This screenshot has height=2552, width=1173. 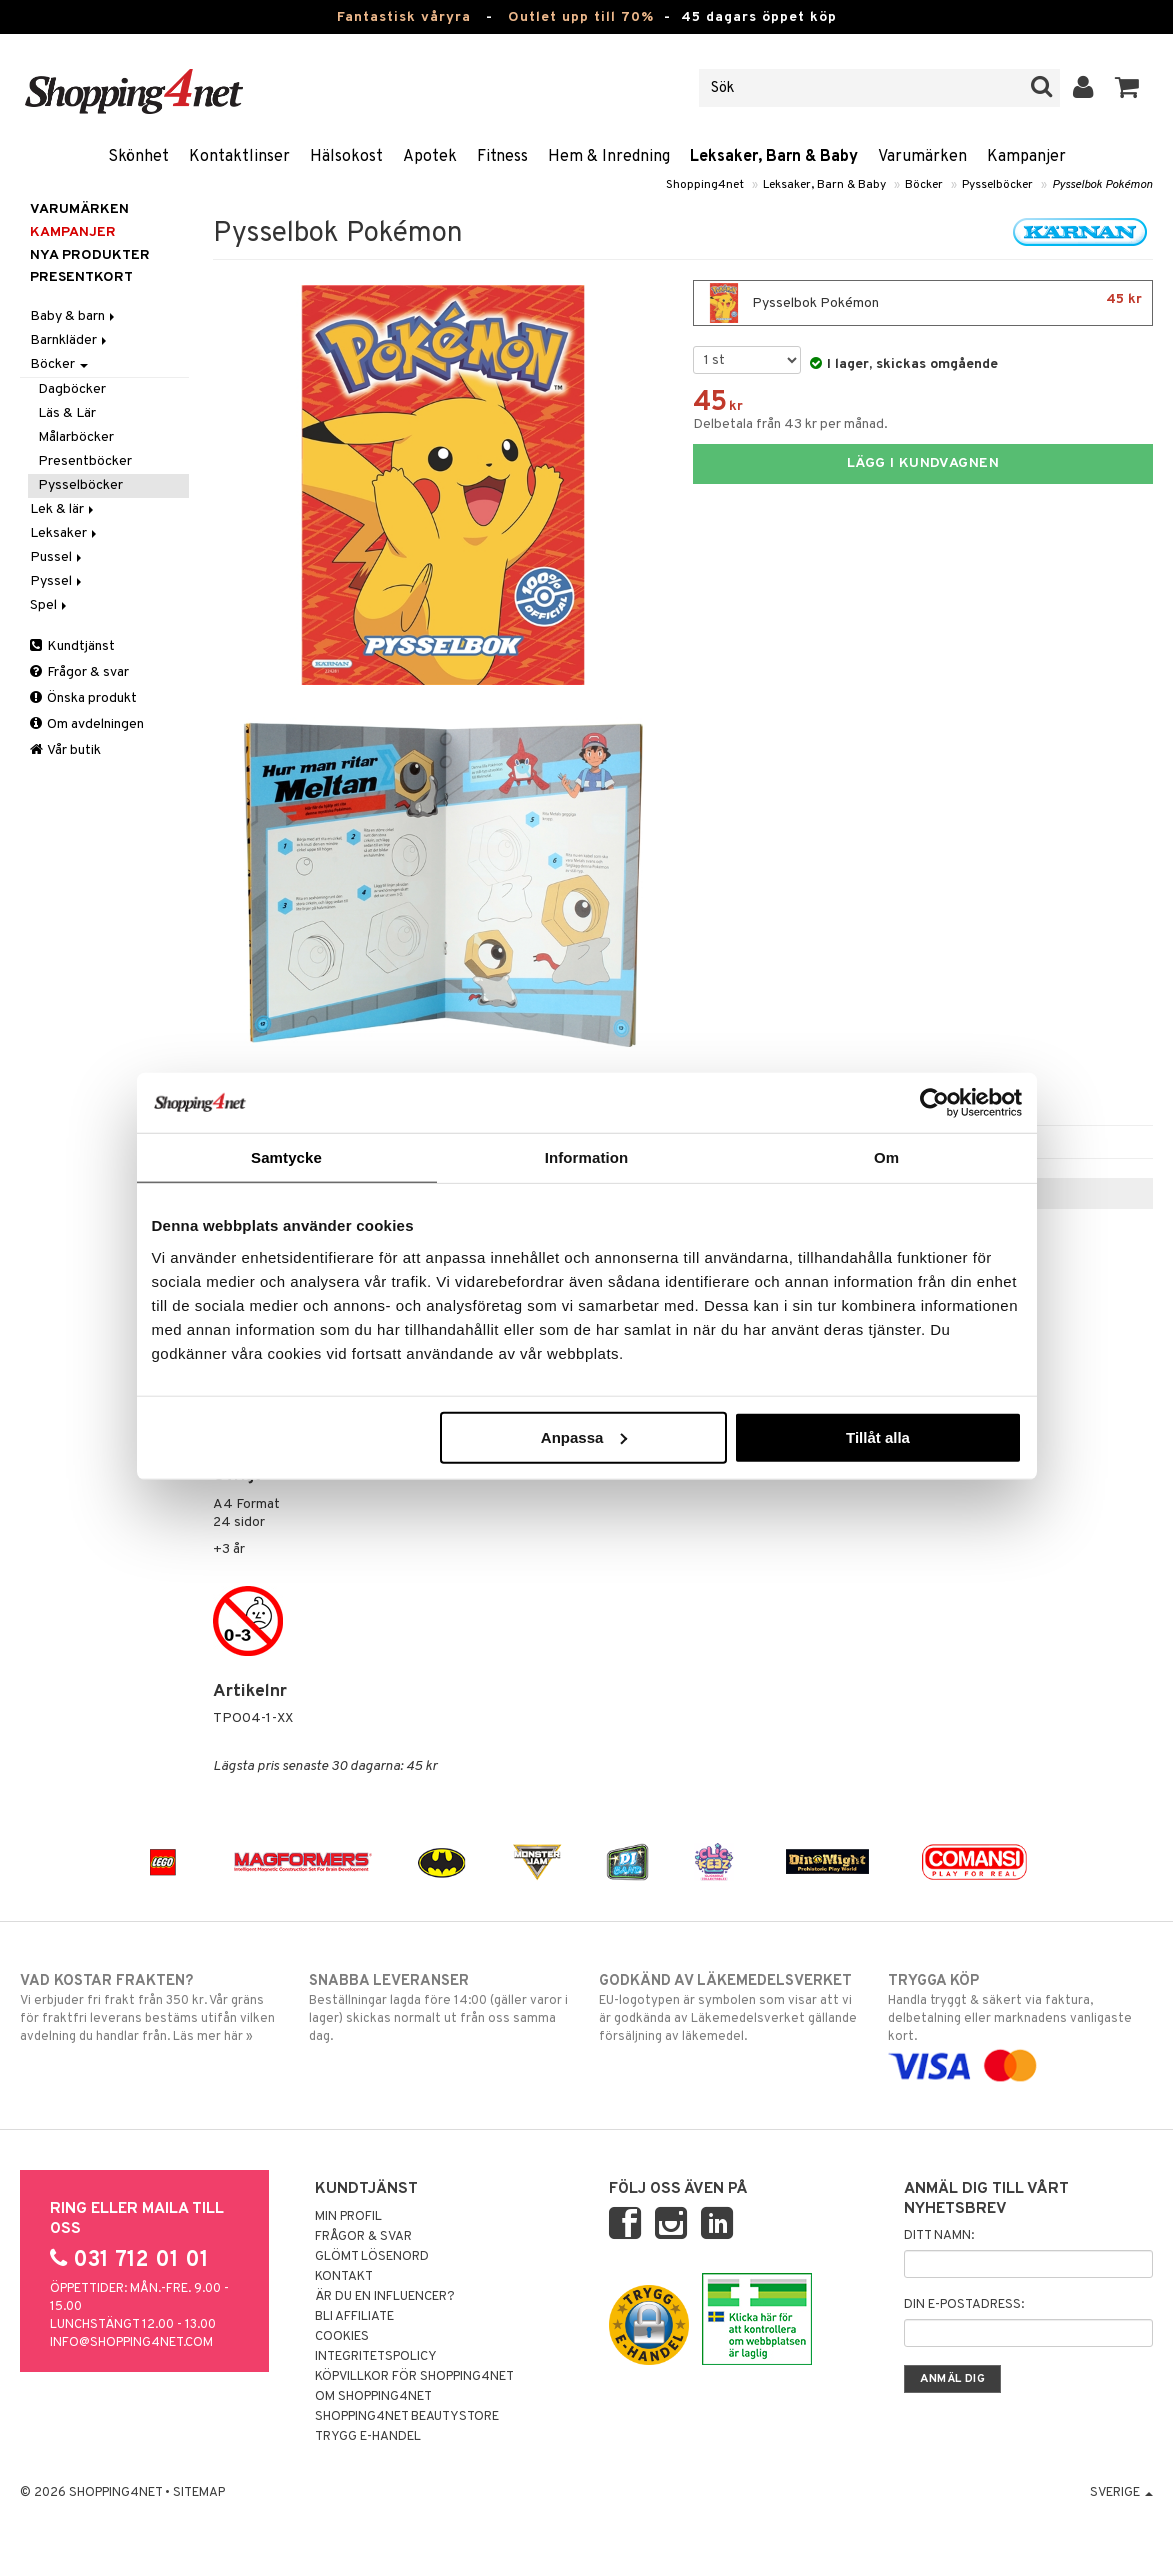 What do you see at coordinates (376, 2357) in the screenshot?
I see `Integritetspolicy` at bounding box center [376, 2357].